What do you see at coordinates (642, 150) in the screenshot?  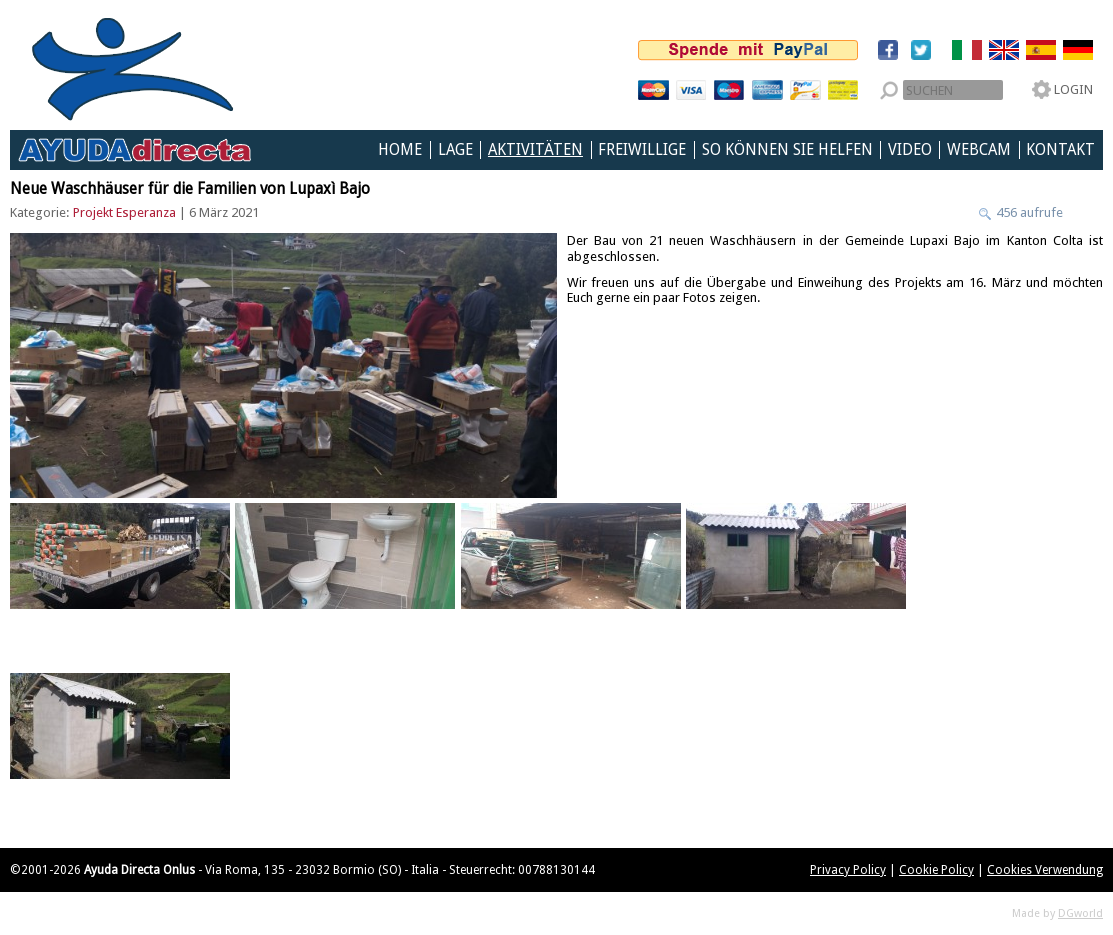 I see `Freiwillige` at bounding box center [642, 150].